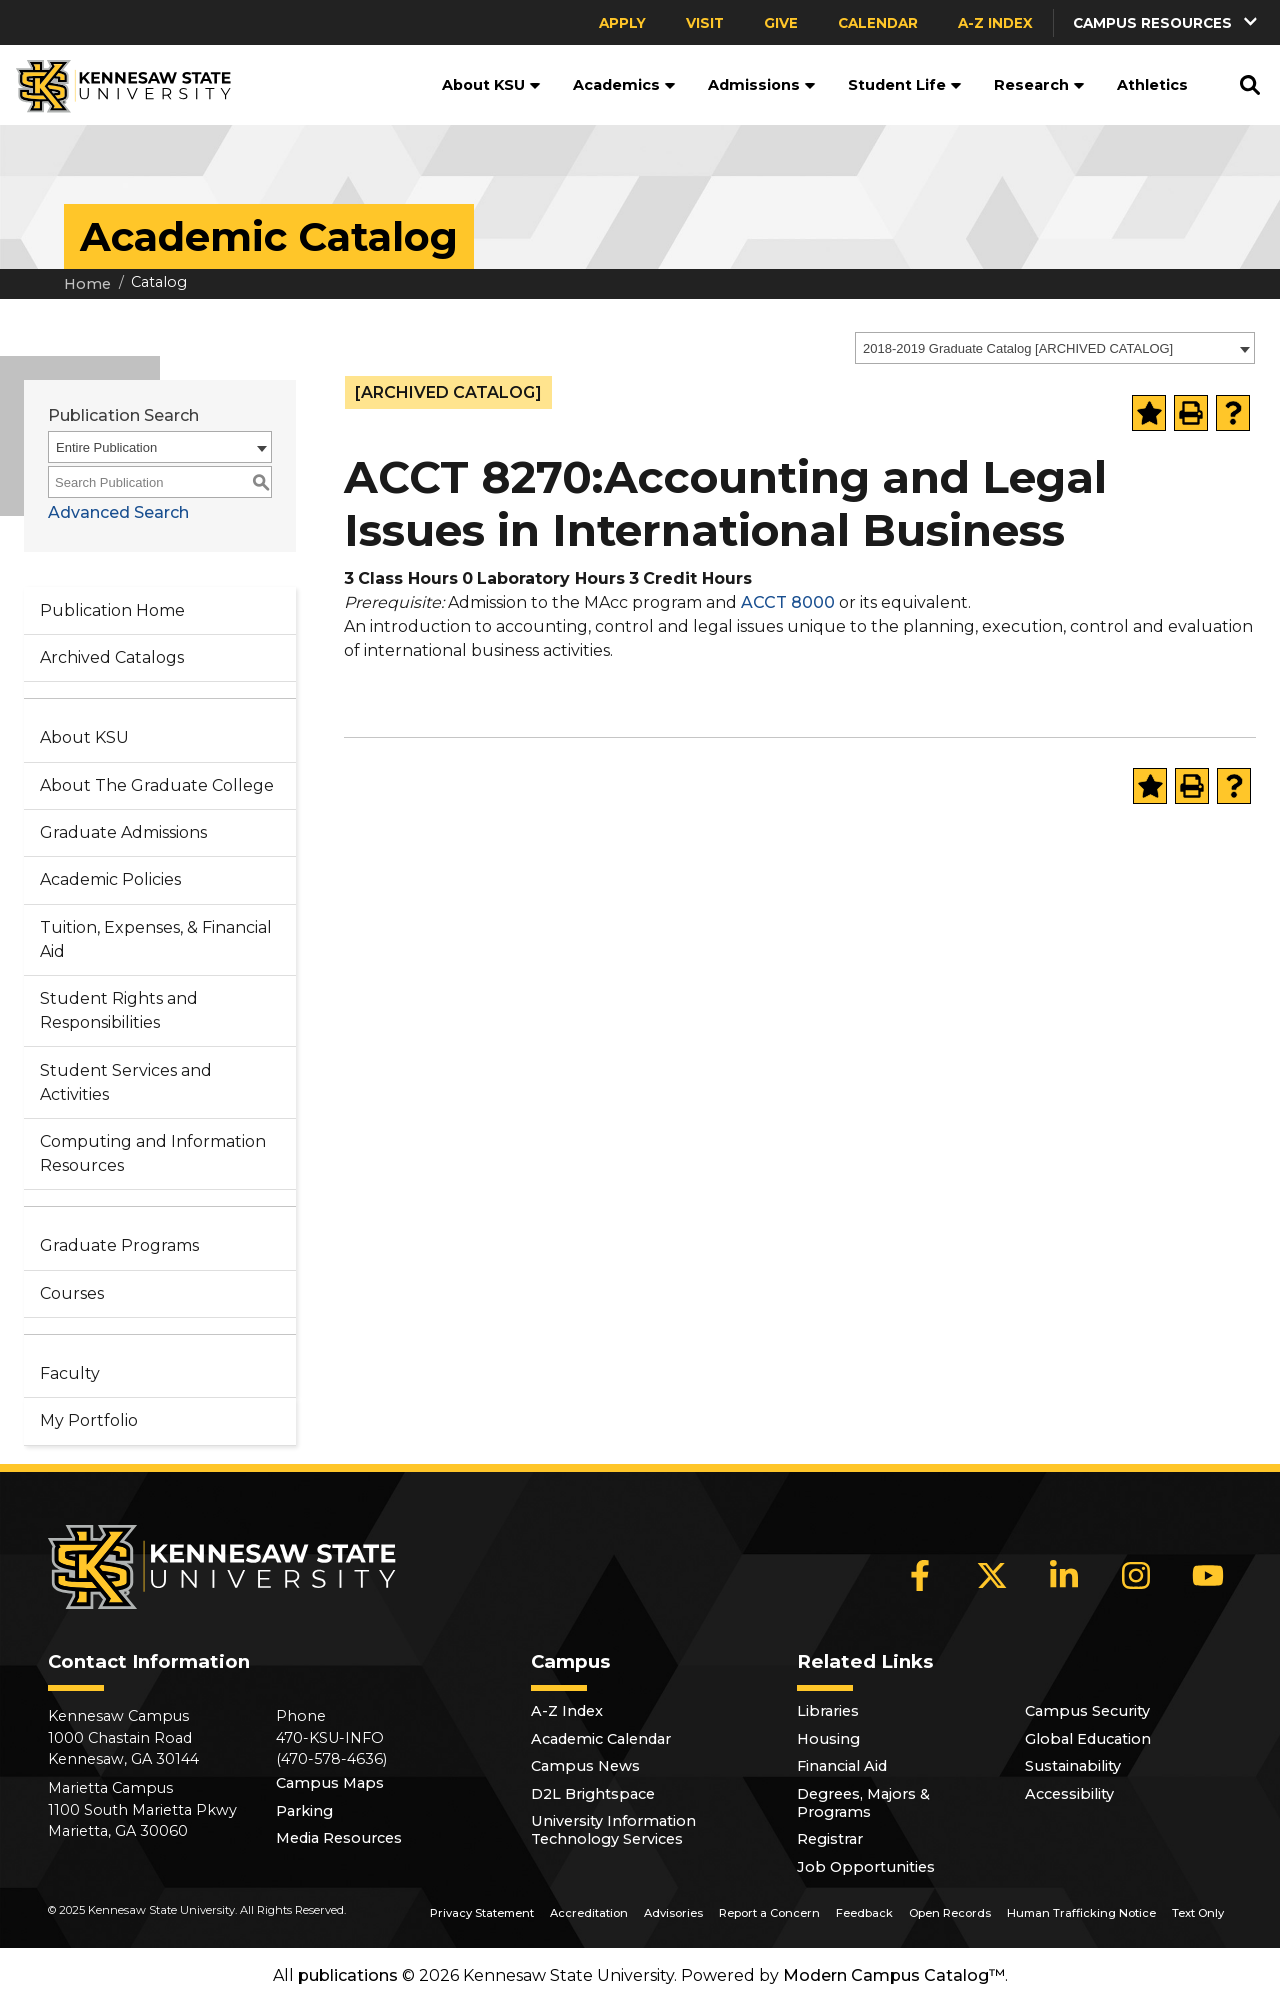 Image resolution: width=1280 pixels, height=2004 pixels. I want to click on [X], so click(992, 1576).